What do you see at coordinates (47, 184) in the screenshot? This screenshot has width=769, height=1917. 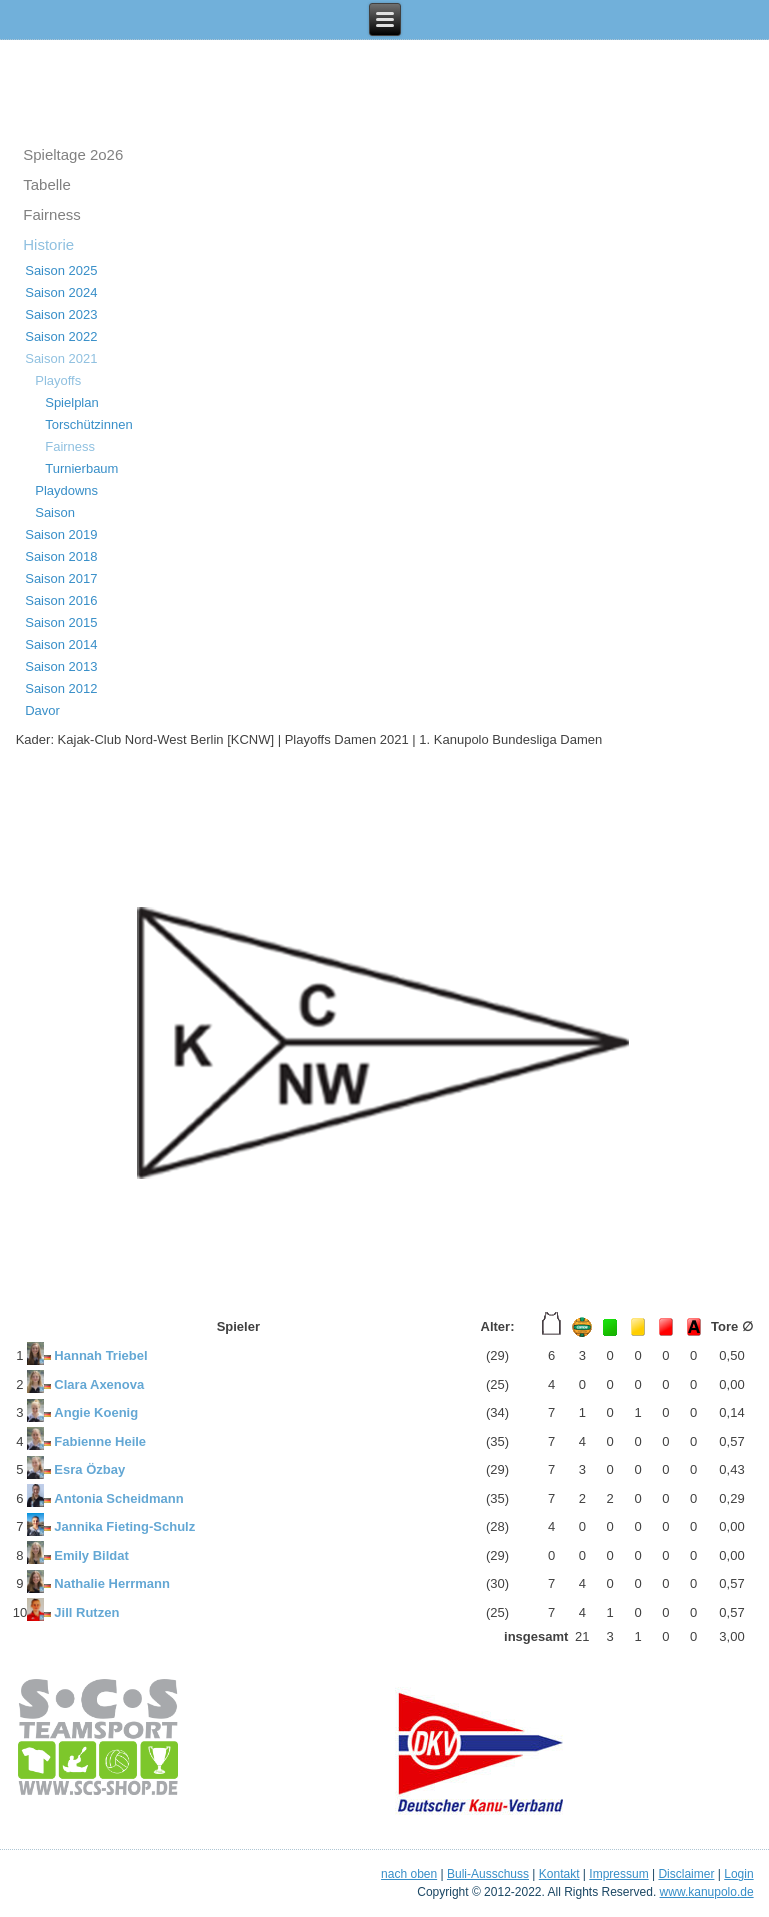 I see `Tabelle` at bounding box center [47, 184].